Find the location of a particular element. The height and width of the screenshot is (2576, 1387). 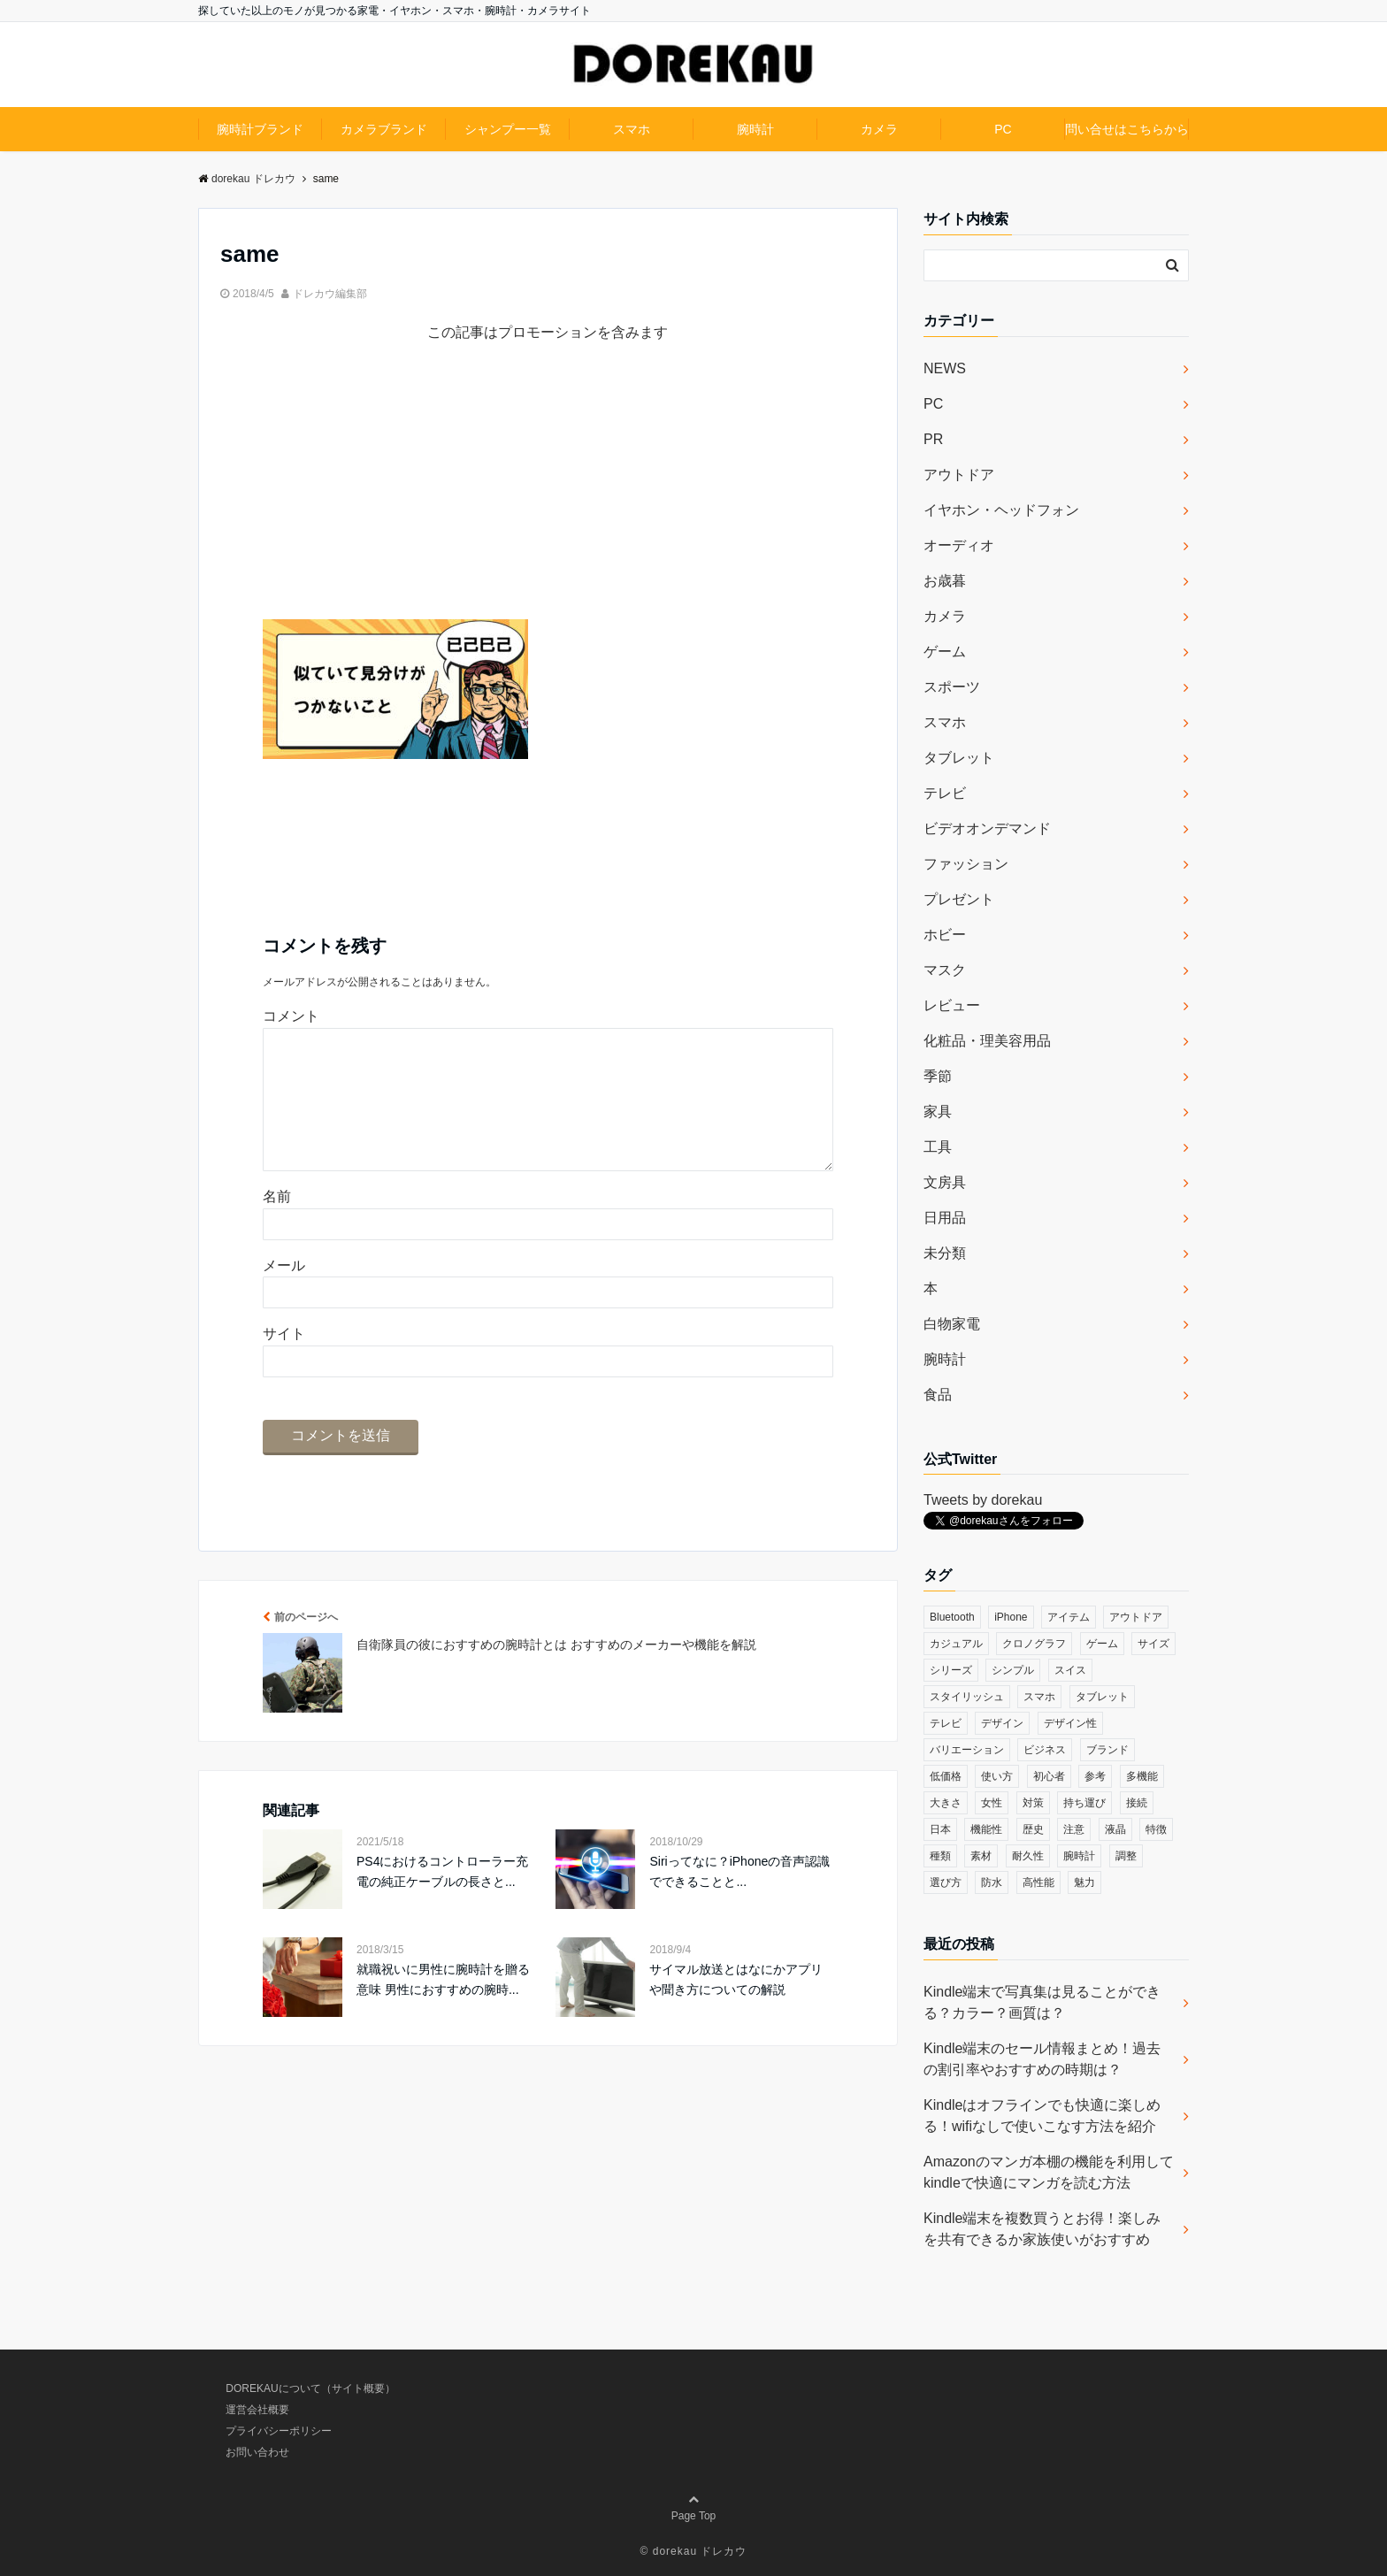

ビジネス [ビジネス (40個の項目)] is located at coordinates (1044, 1750).